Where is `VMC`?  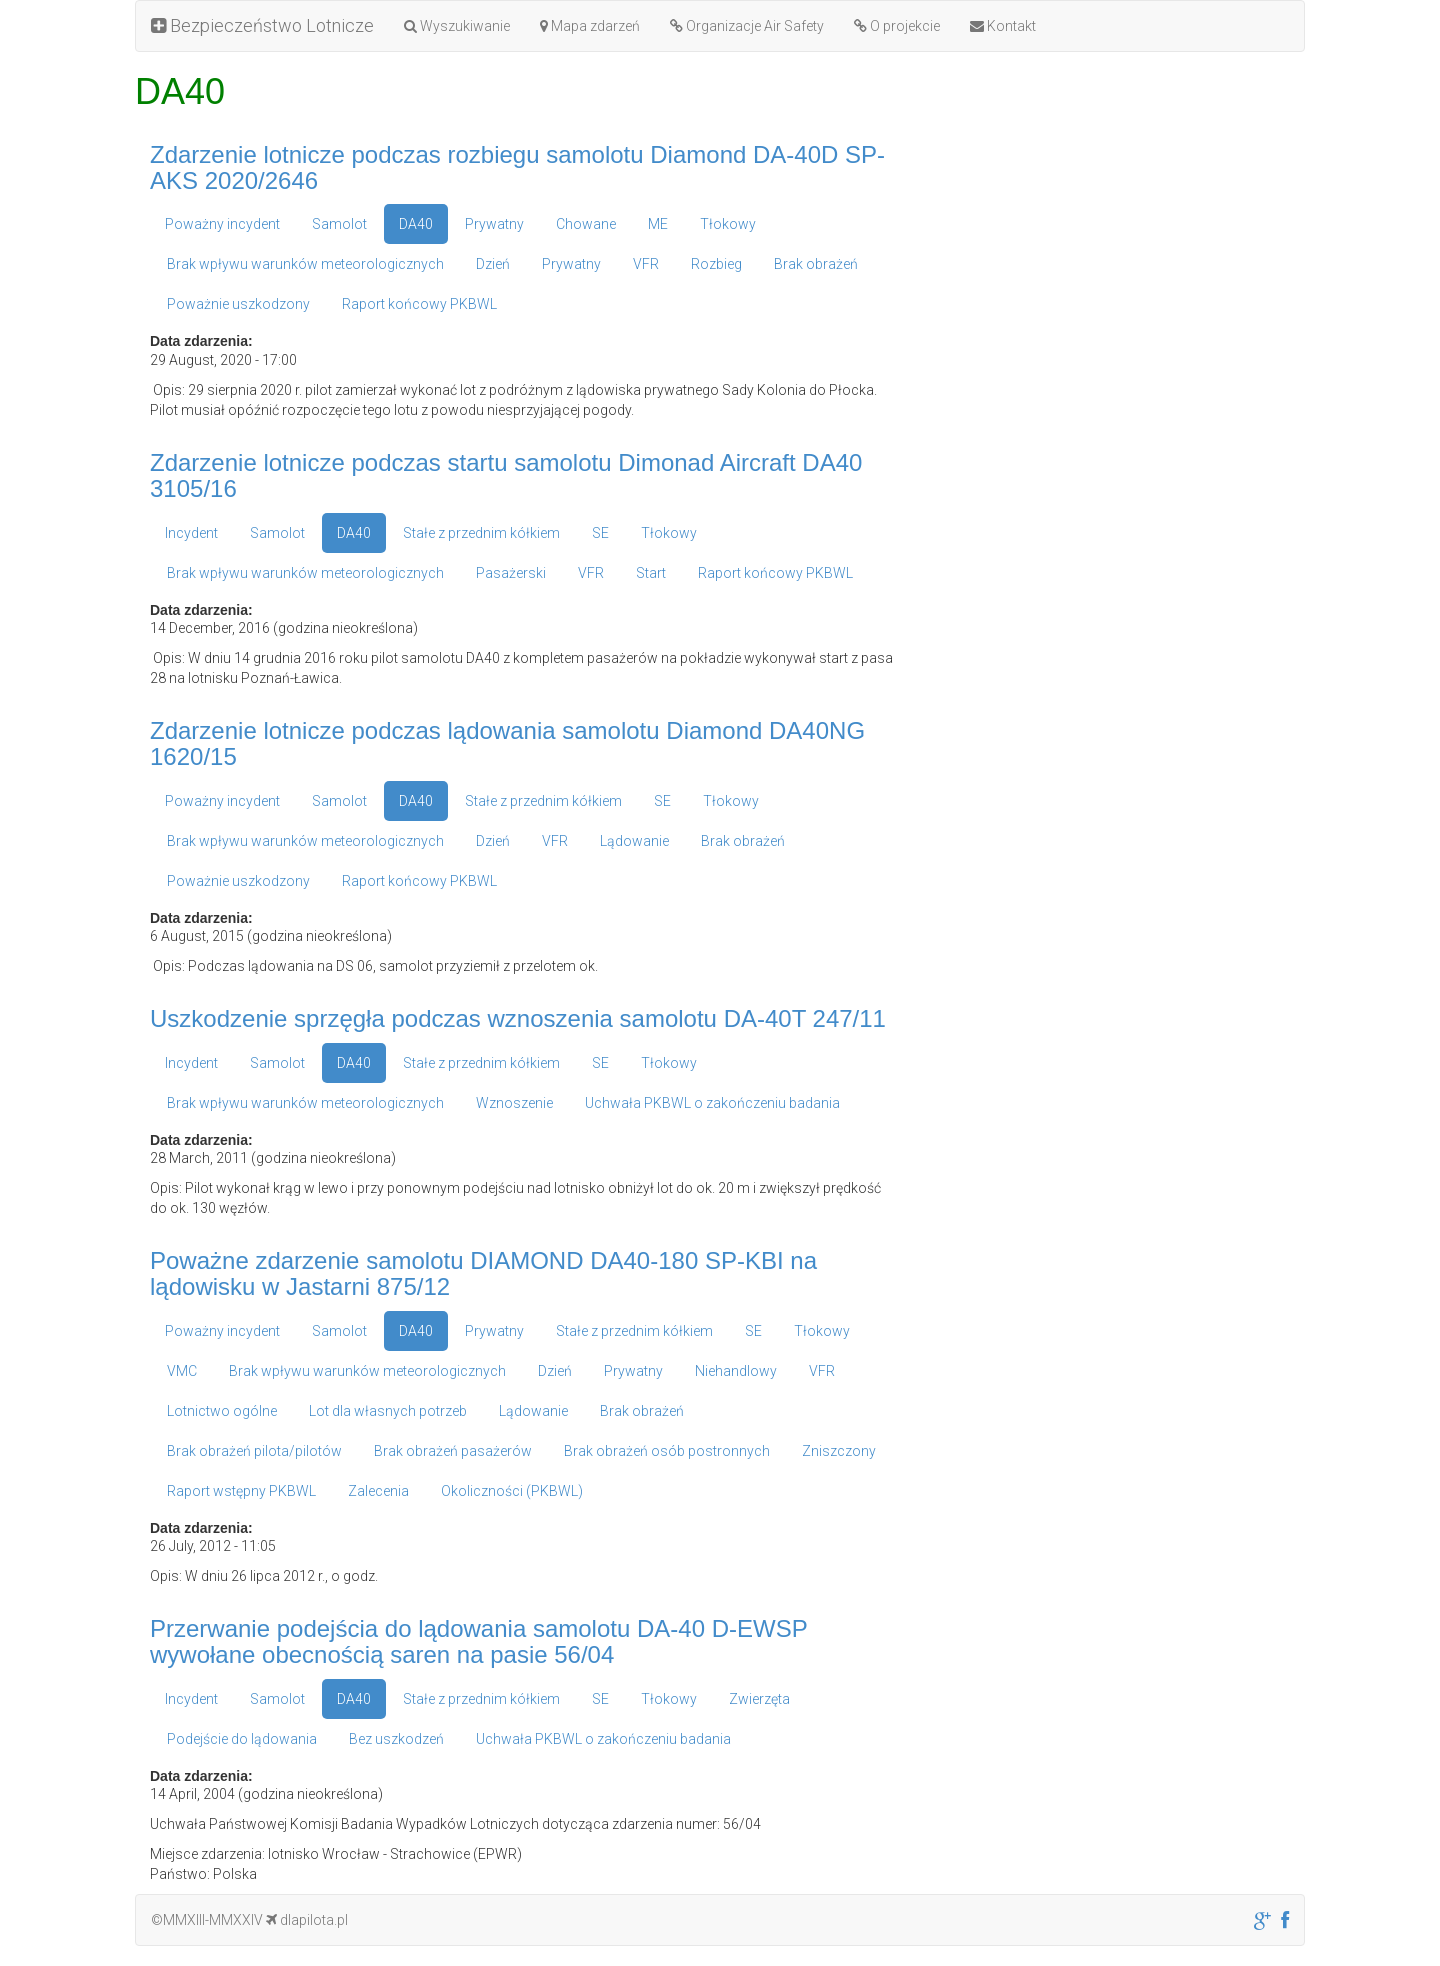
VMC is located at coordinates (182, 1371).